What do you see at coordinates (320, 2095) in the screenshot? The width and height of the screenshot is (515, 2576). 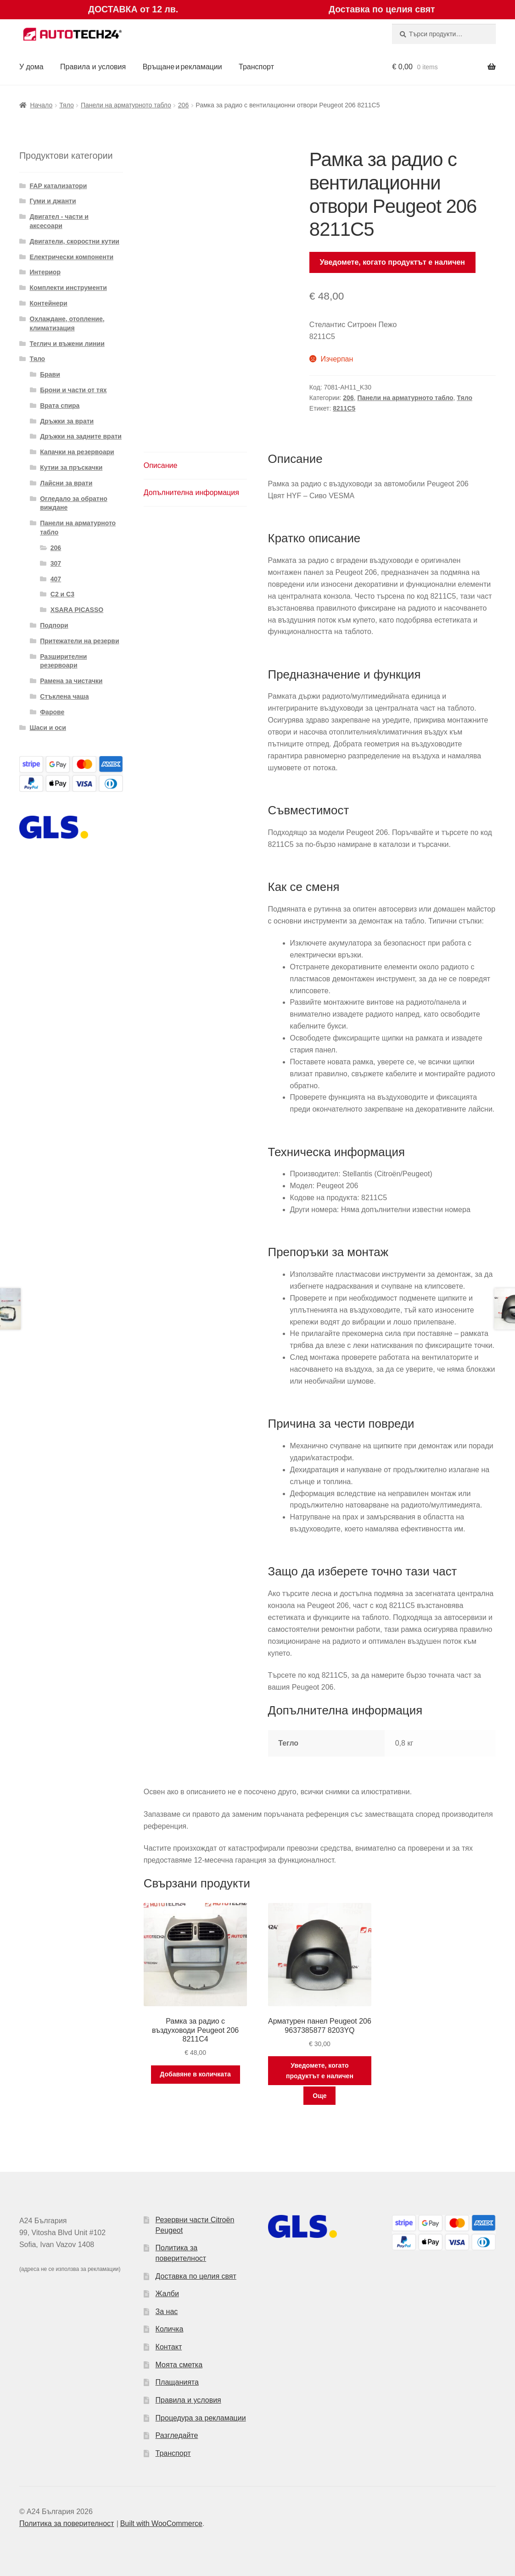 I see `Още [Прочетете повече за “Арматурен панел Peugeot 206 9637385877 8203YQ”]` at bounding box center [320, 2095].